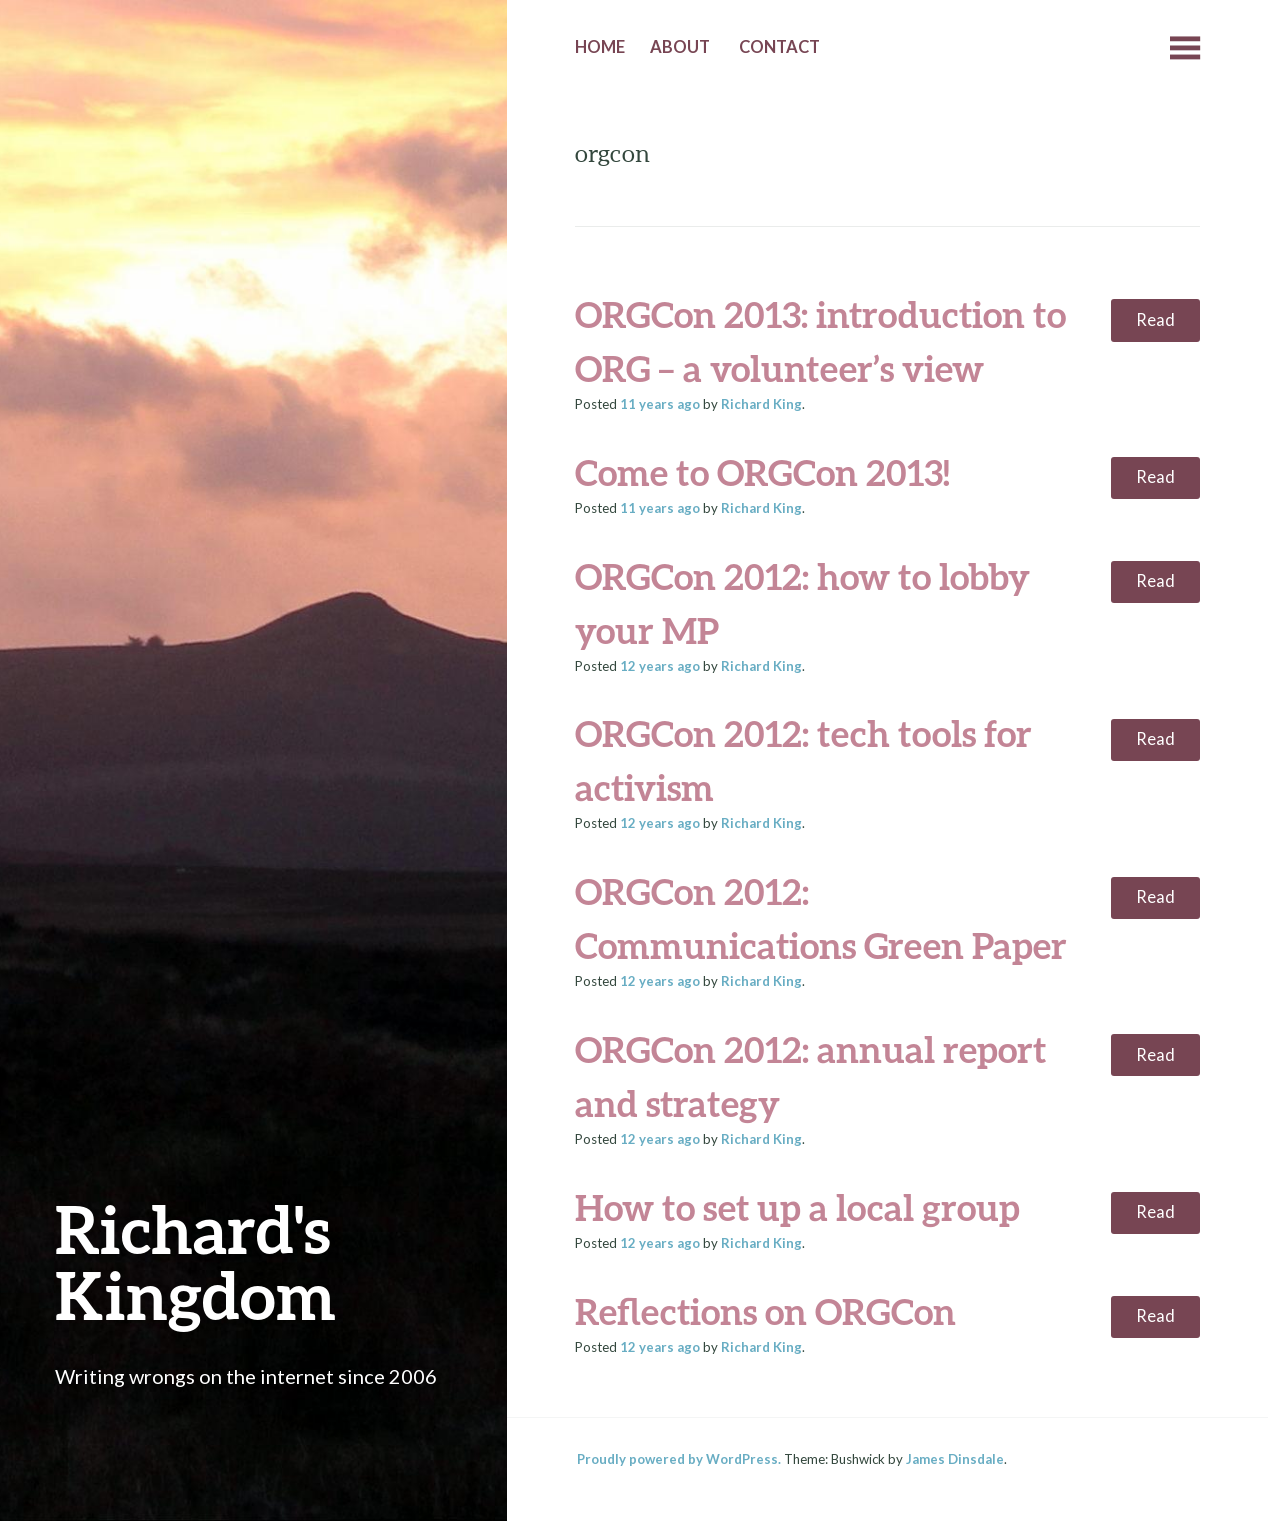 Image resolution: width=1268 pixels, height=1521 pixels. What do you see at coordinates (600, 47) in the screenshot?
I see `Home` at bounding box center [600, 47].